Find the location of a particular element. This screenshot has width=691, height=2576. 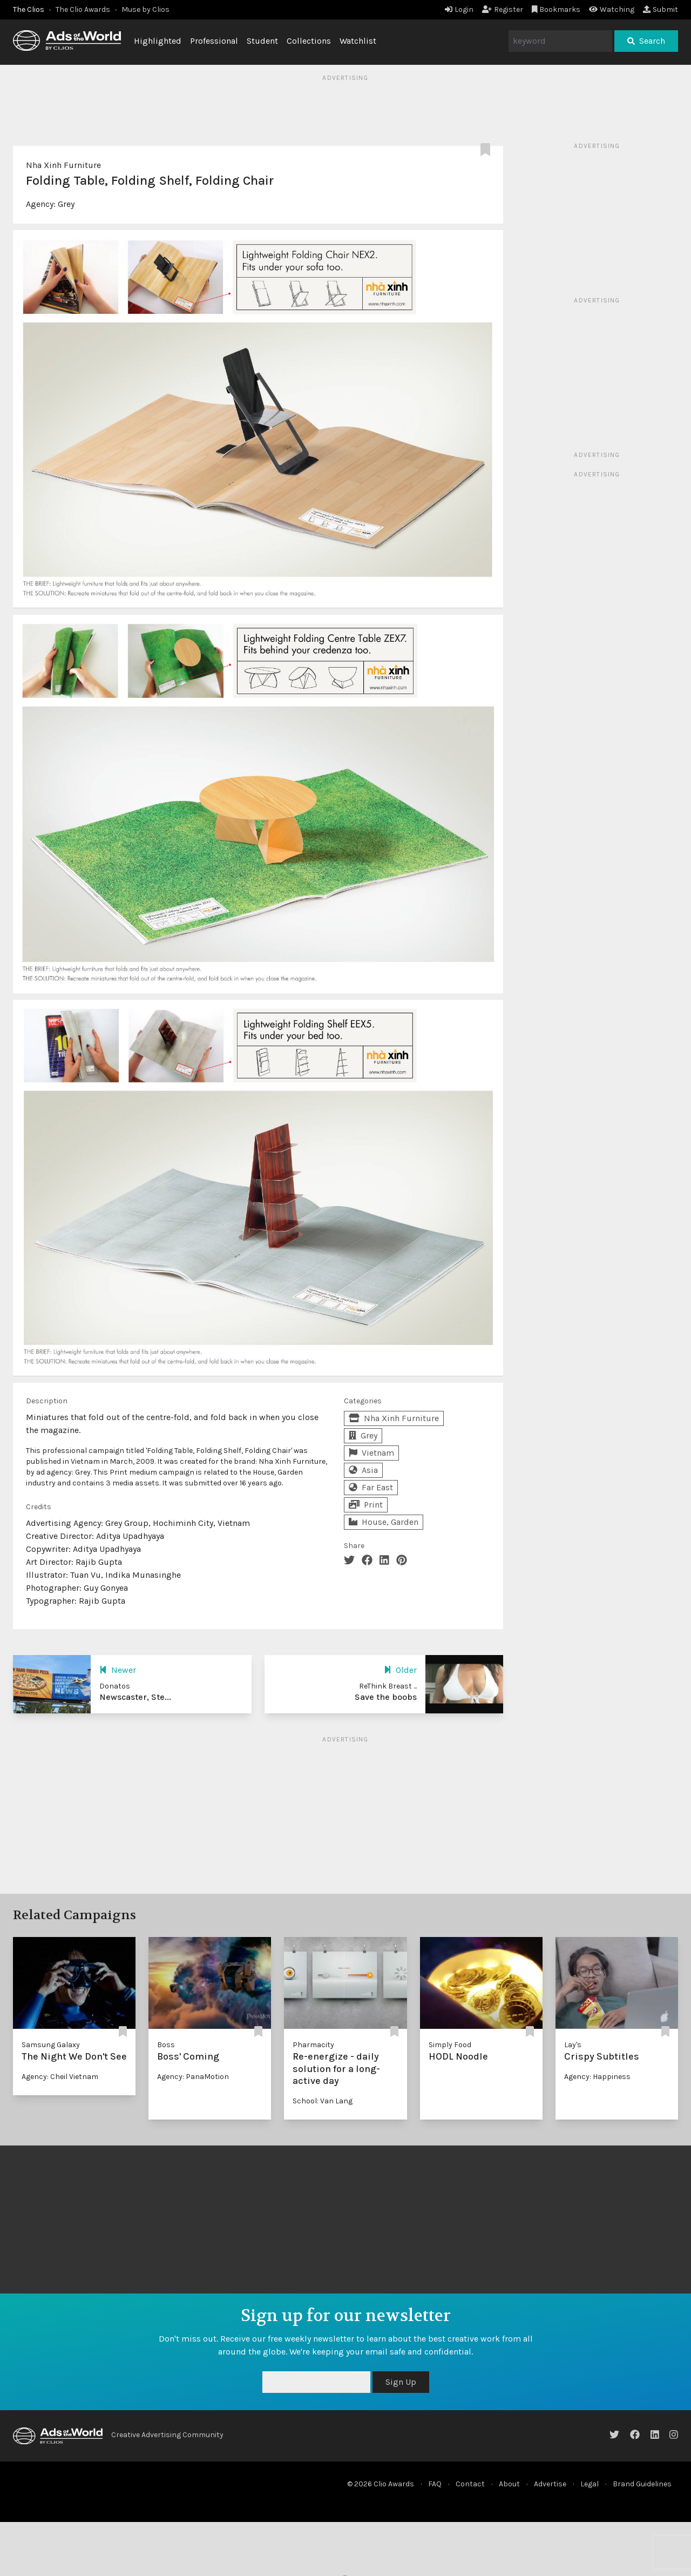

Grey is located at coordinates (66, 204).